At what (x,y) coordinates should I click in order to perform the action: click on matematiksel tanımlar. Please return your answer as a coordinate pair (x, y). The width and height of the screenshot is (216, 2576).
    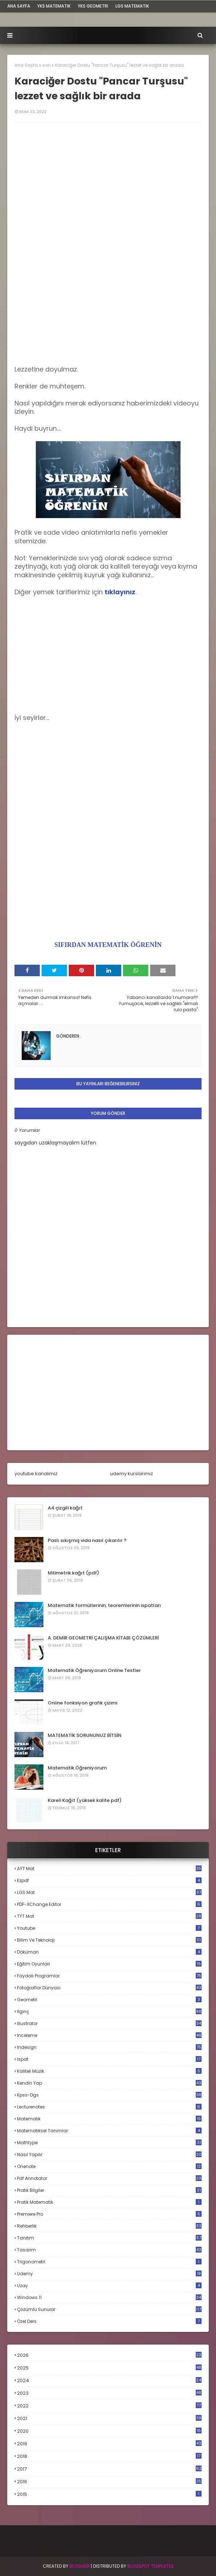
    Looking at the image, I should click on (109, 2131).